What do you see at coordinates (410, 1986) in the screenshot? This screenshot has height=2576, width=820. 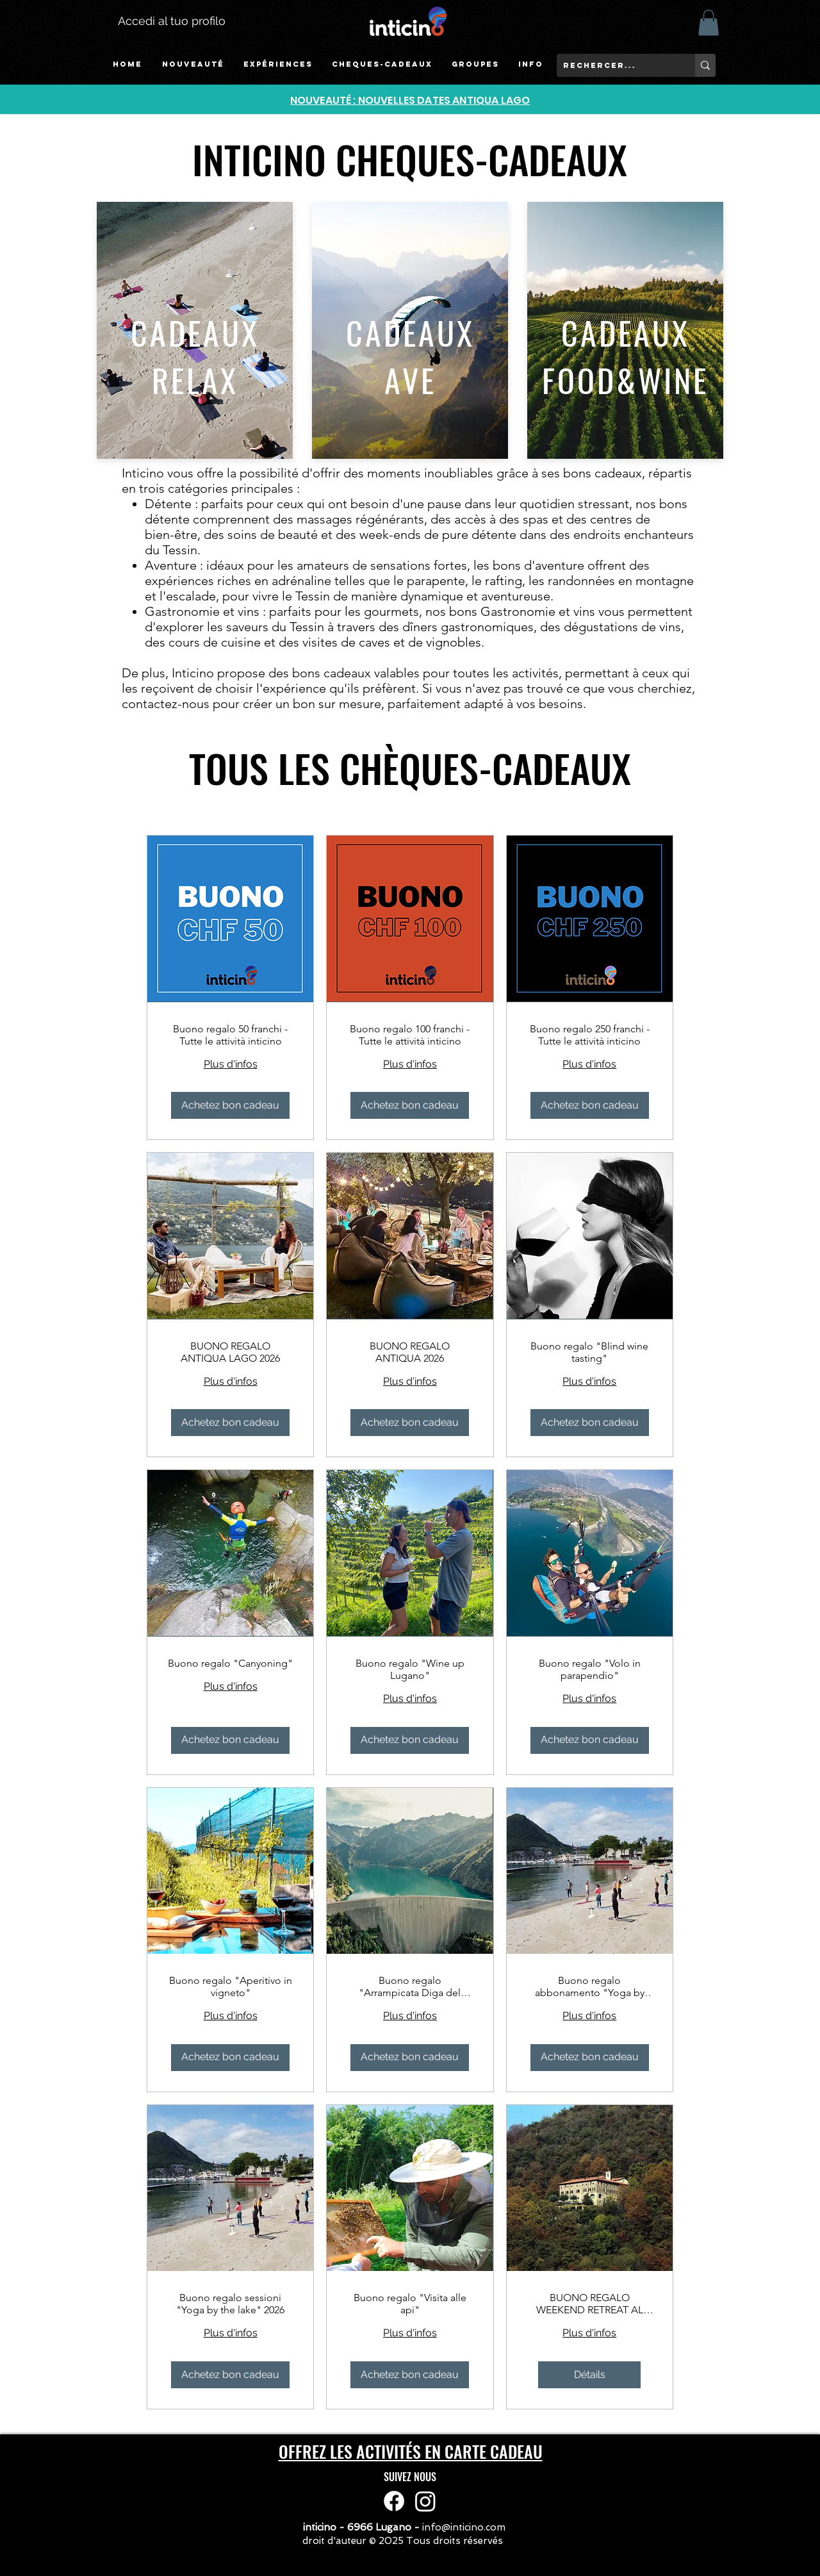 I see `Buono regalo "Arrampicata Diga del Luzzone"` at bounding box center [410, 1986].